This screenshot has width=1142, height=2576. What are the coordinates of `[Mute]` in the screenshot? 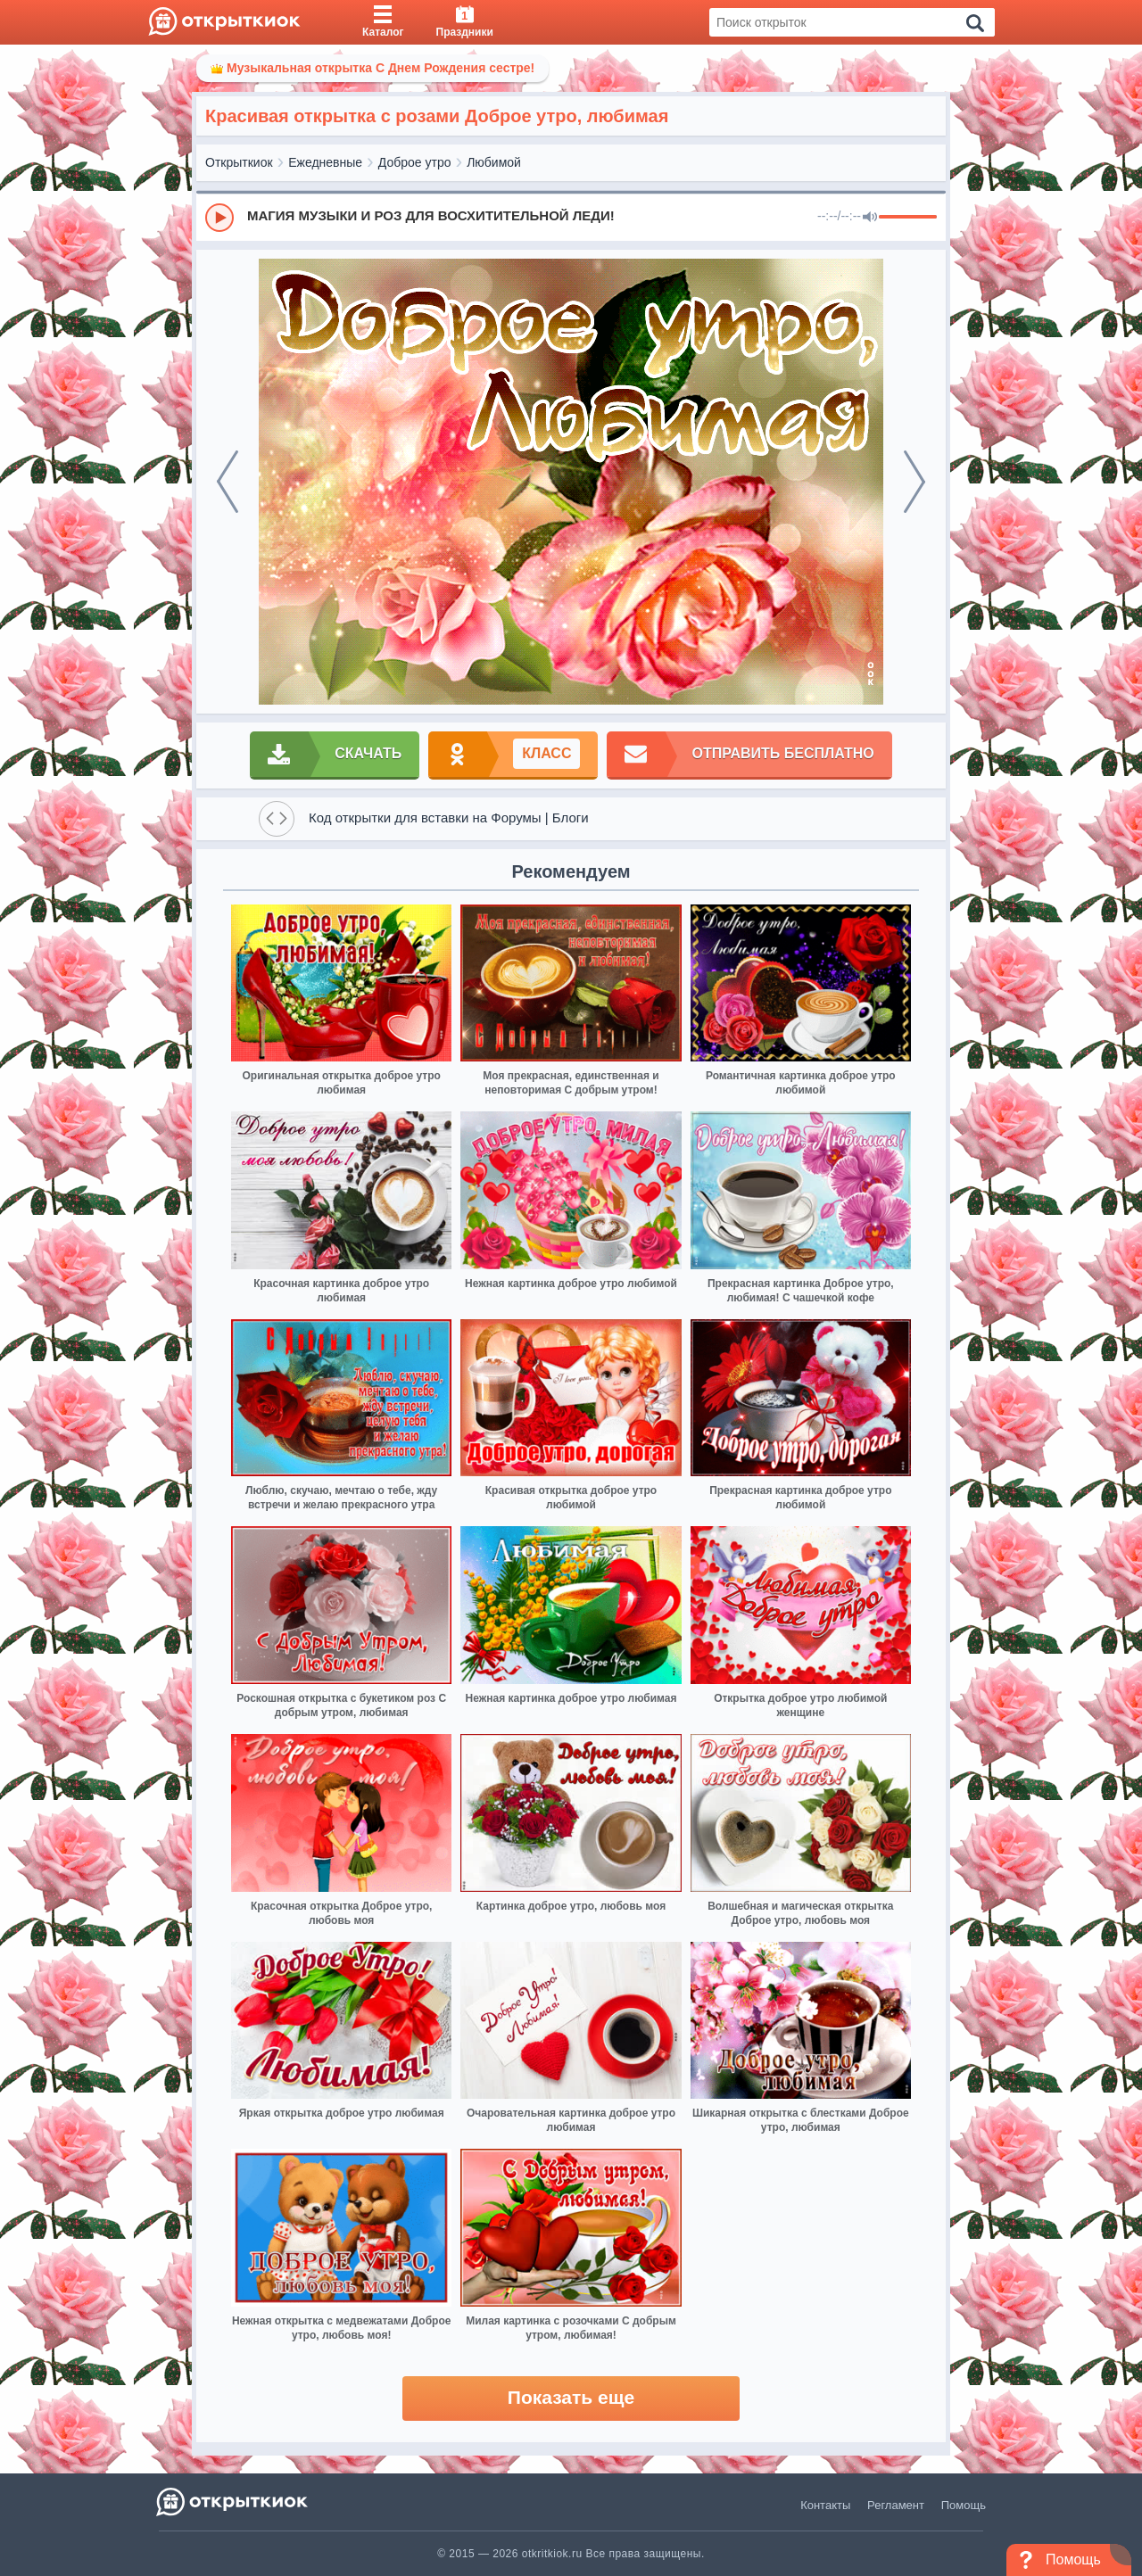 It's located at (870, 218).